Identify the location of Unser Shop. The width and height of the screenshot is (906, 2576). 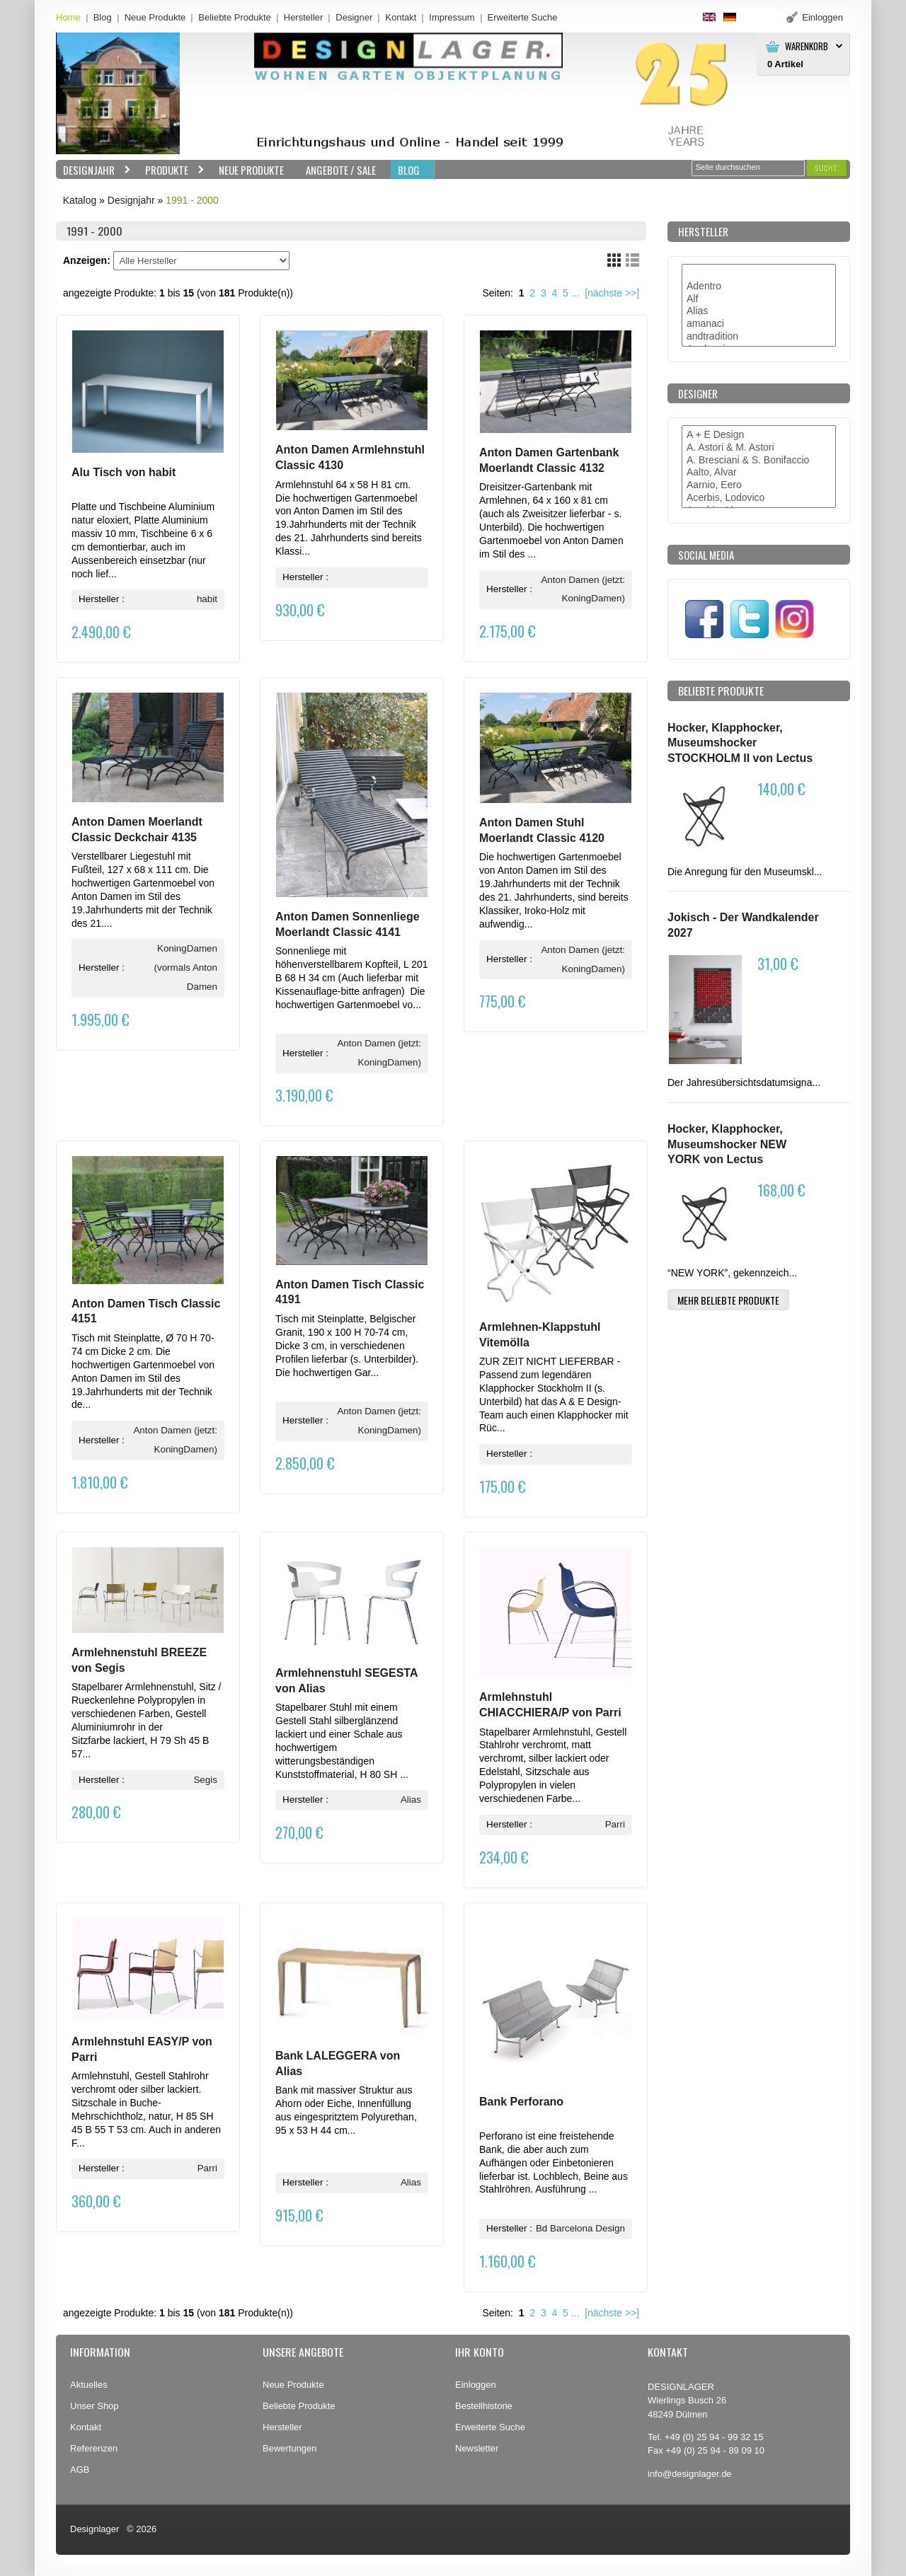
(94, 2406).